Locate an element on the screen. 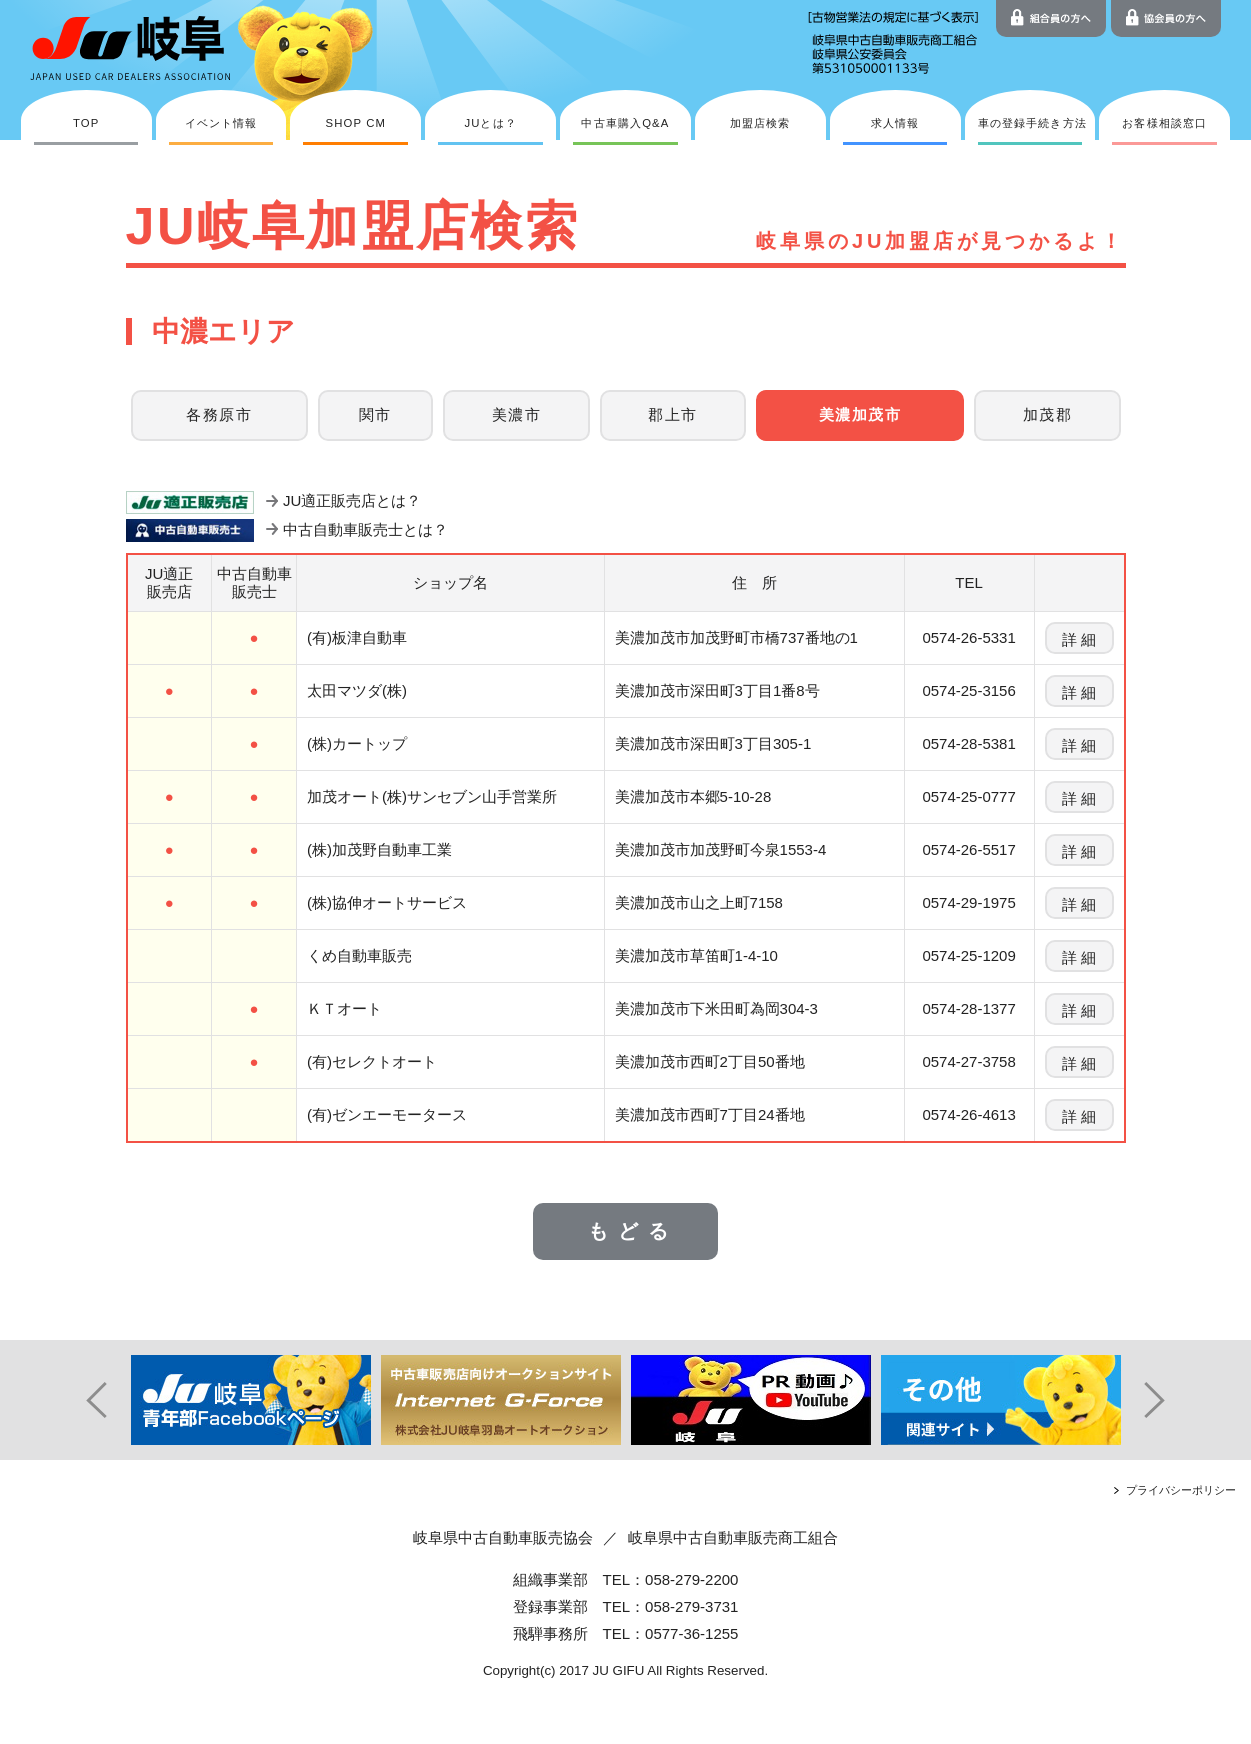 The width and height of the screenshot is (1251, 1744). 加茂郡 is located at coordinates (1047, 415).